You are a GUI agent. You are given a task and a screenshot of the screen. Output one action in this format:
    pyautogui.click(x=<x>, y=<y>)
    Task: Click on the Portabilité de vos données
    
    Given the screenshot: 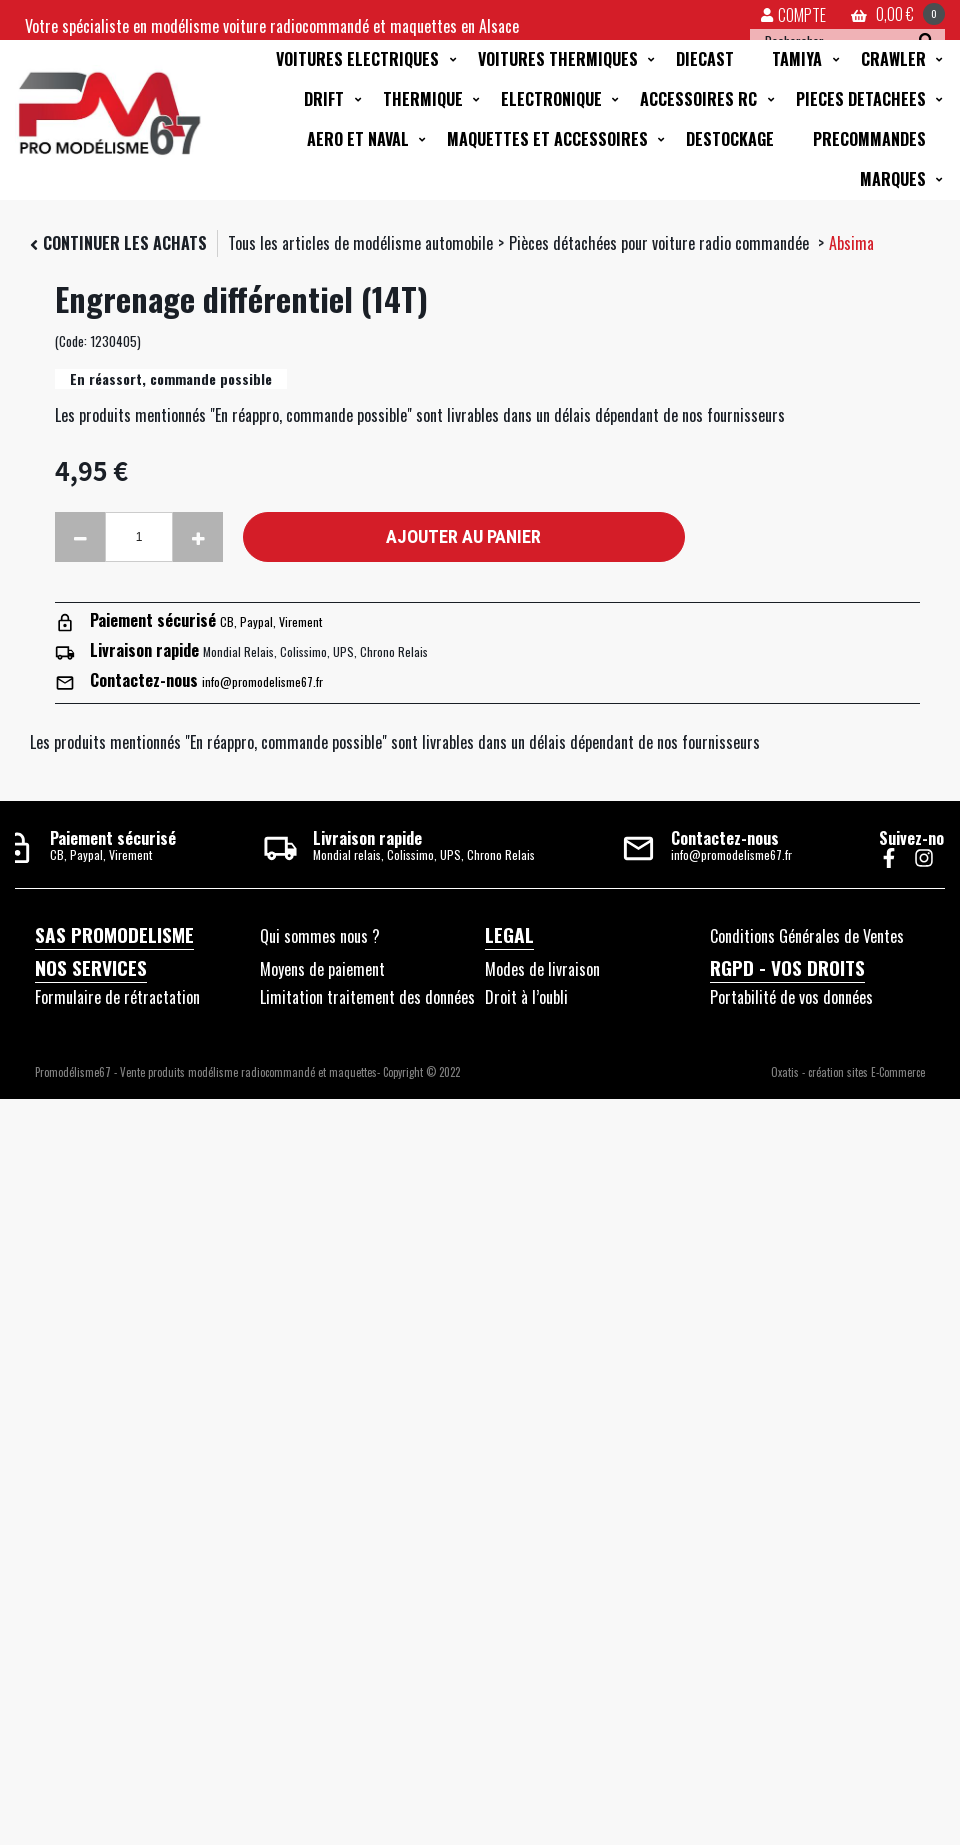 What is the action you would take?
    pyautogui.click(x=791, y=997)
    